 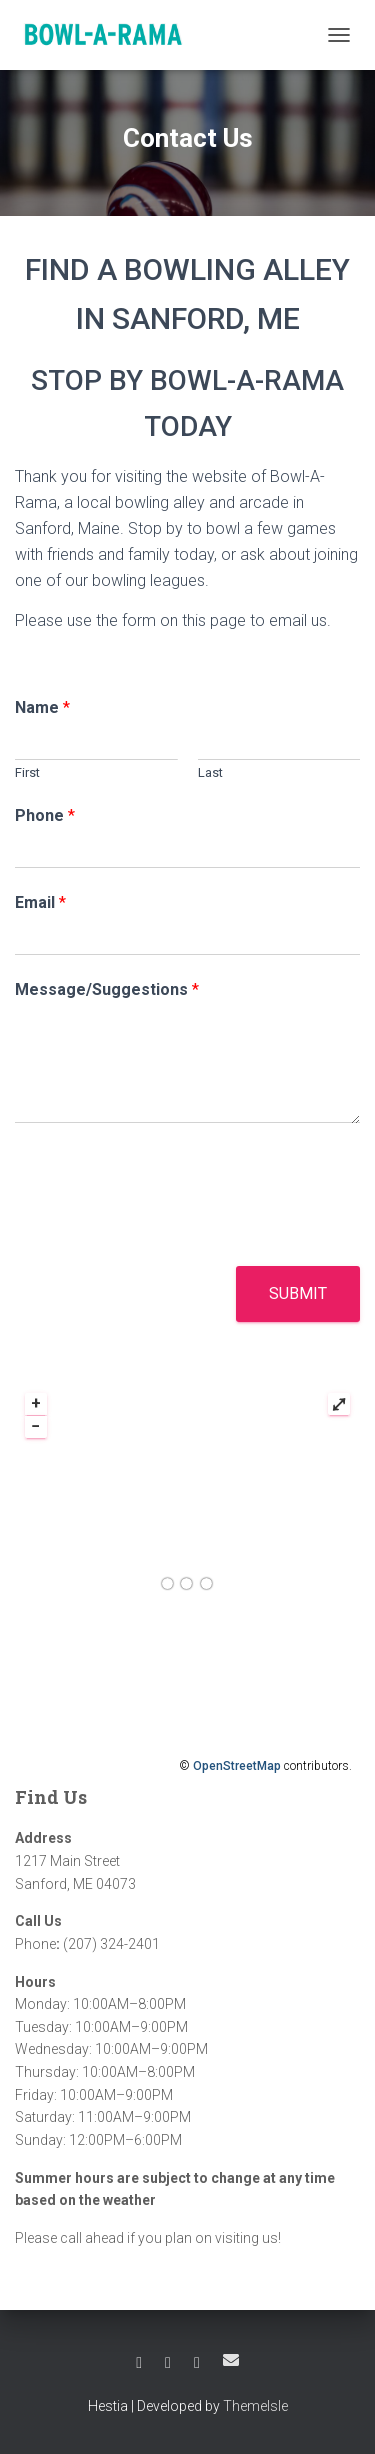 What do you see at coordinates (167, 1233) in the screenshot?
I see `[presentation]` at bounding box center [167, 1233].